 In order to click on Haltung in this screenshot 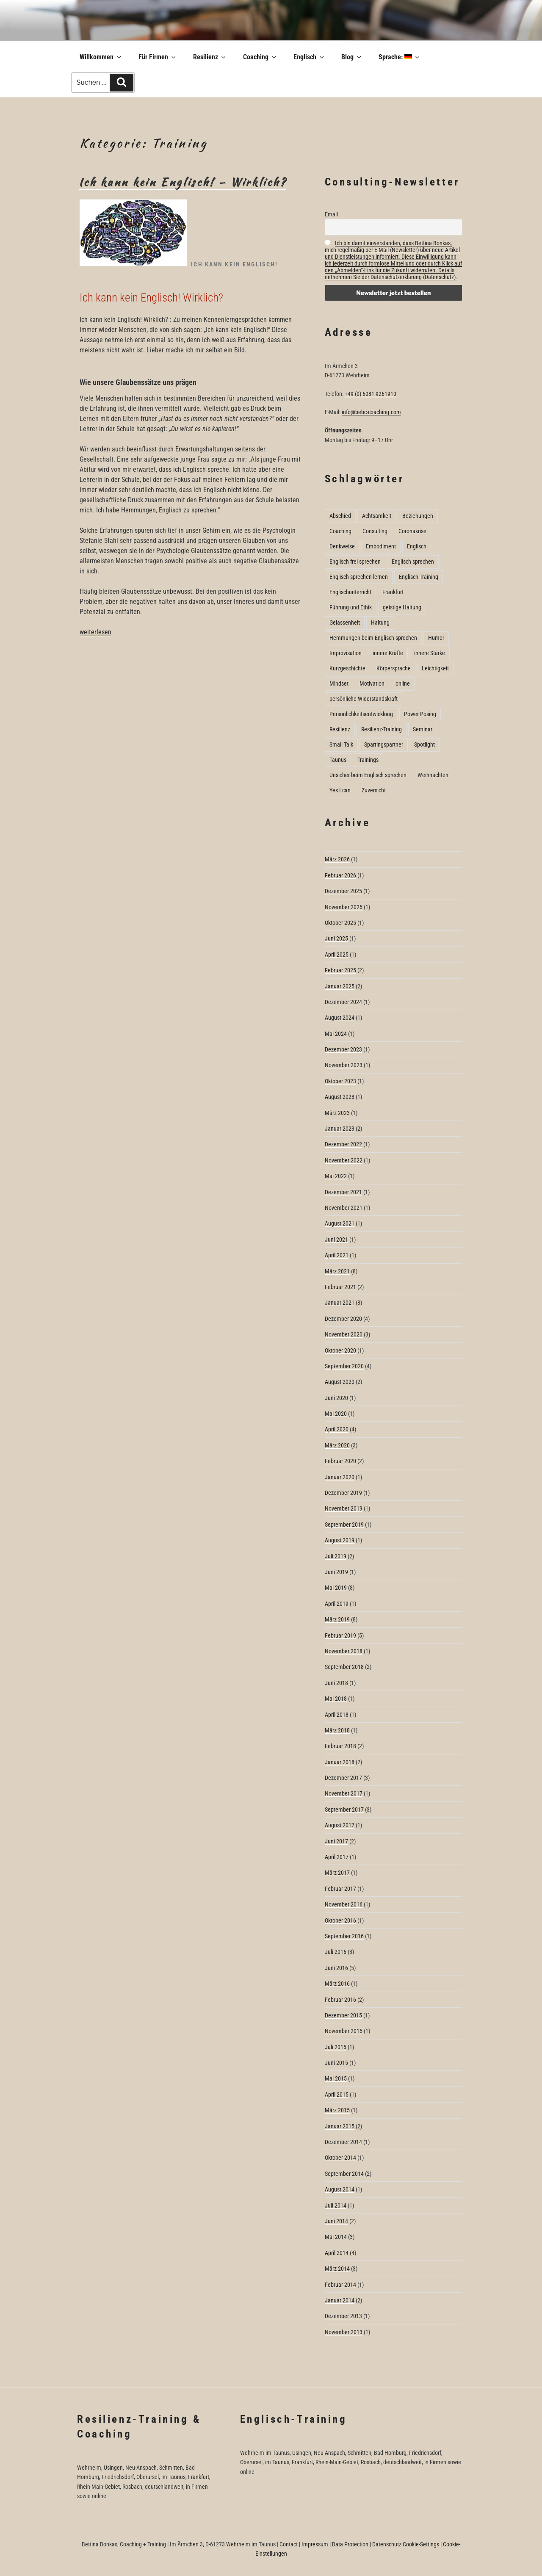, I will do `click(380, 622)`.